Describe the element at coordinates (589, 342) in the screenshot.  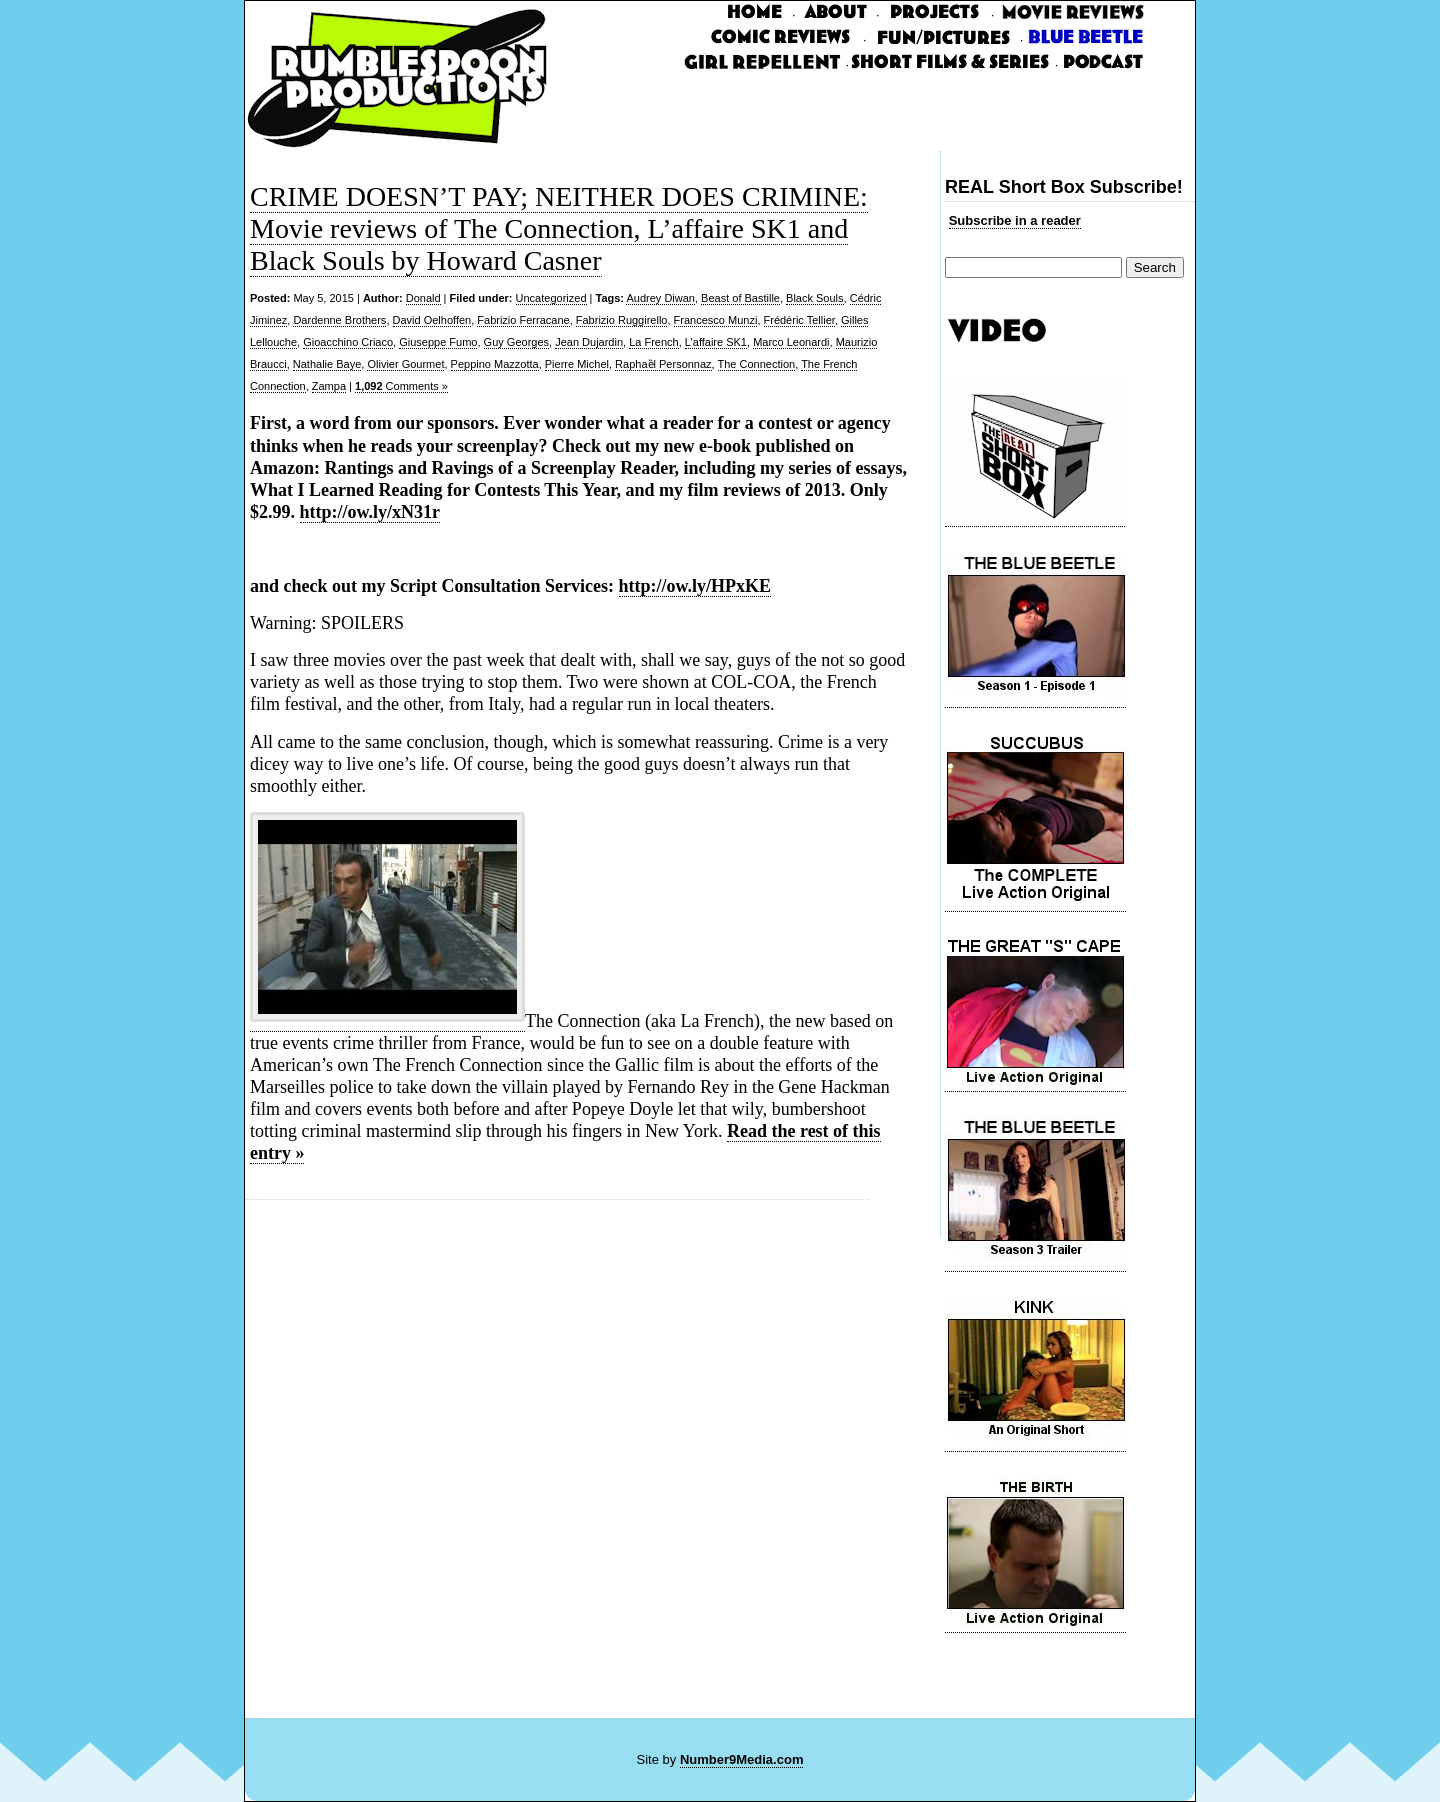
I see `Jean Dujardin` at that location.